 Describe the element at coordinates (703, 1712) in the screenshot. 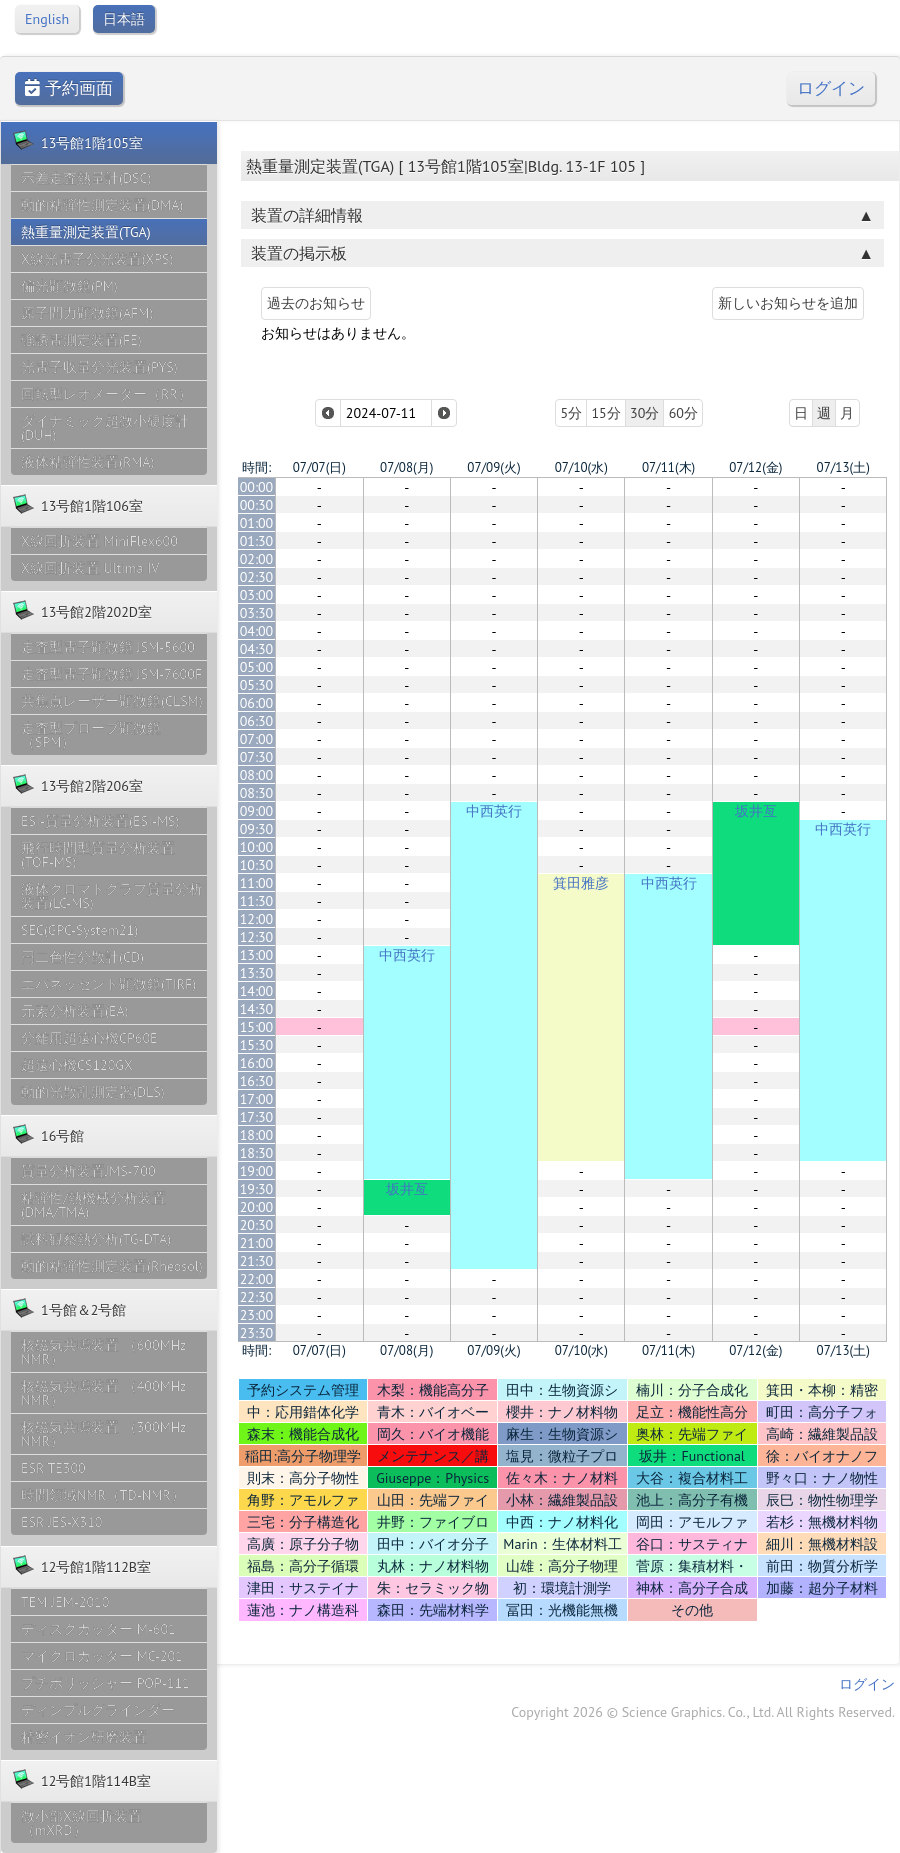

I see `Copyright 2026 © Science Graphics. Co., Ltd. All Rights Reserved.` at that location.